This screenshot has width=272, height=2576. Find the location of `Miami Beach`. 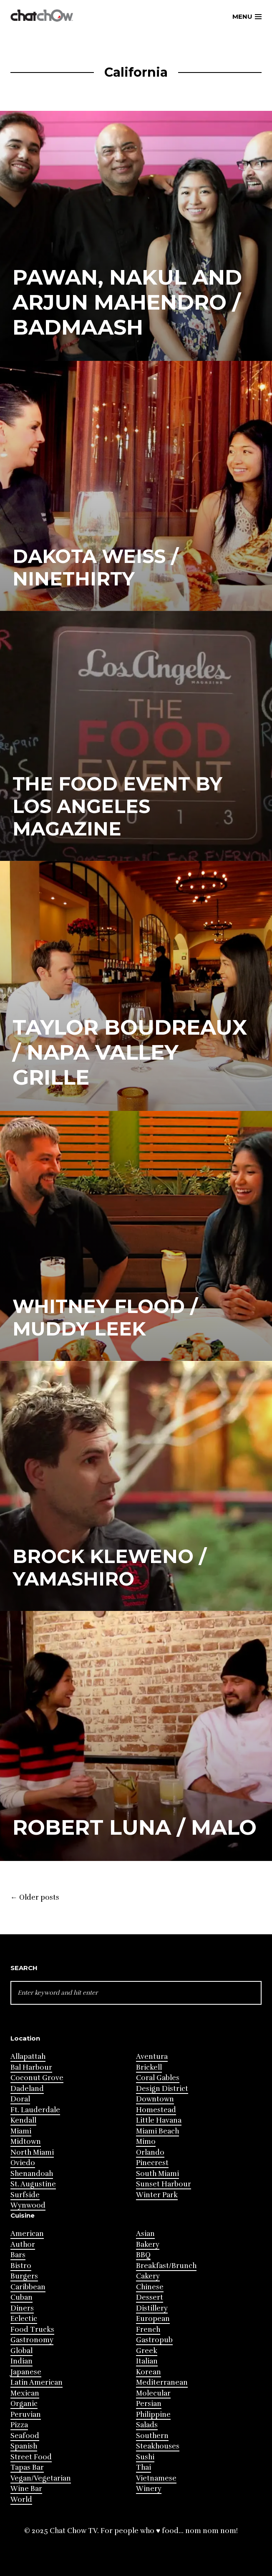

Miami Beach is located at coordinates (157, 2131).